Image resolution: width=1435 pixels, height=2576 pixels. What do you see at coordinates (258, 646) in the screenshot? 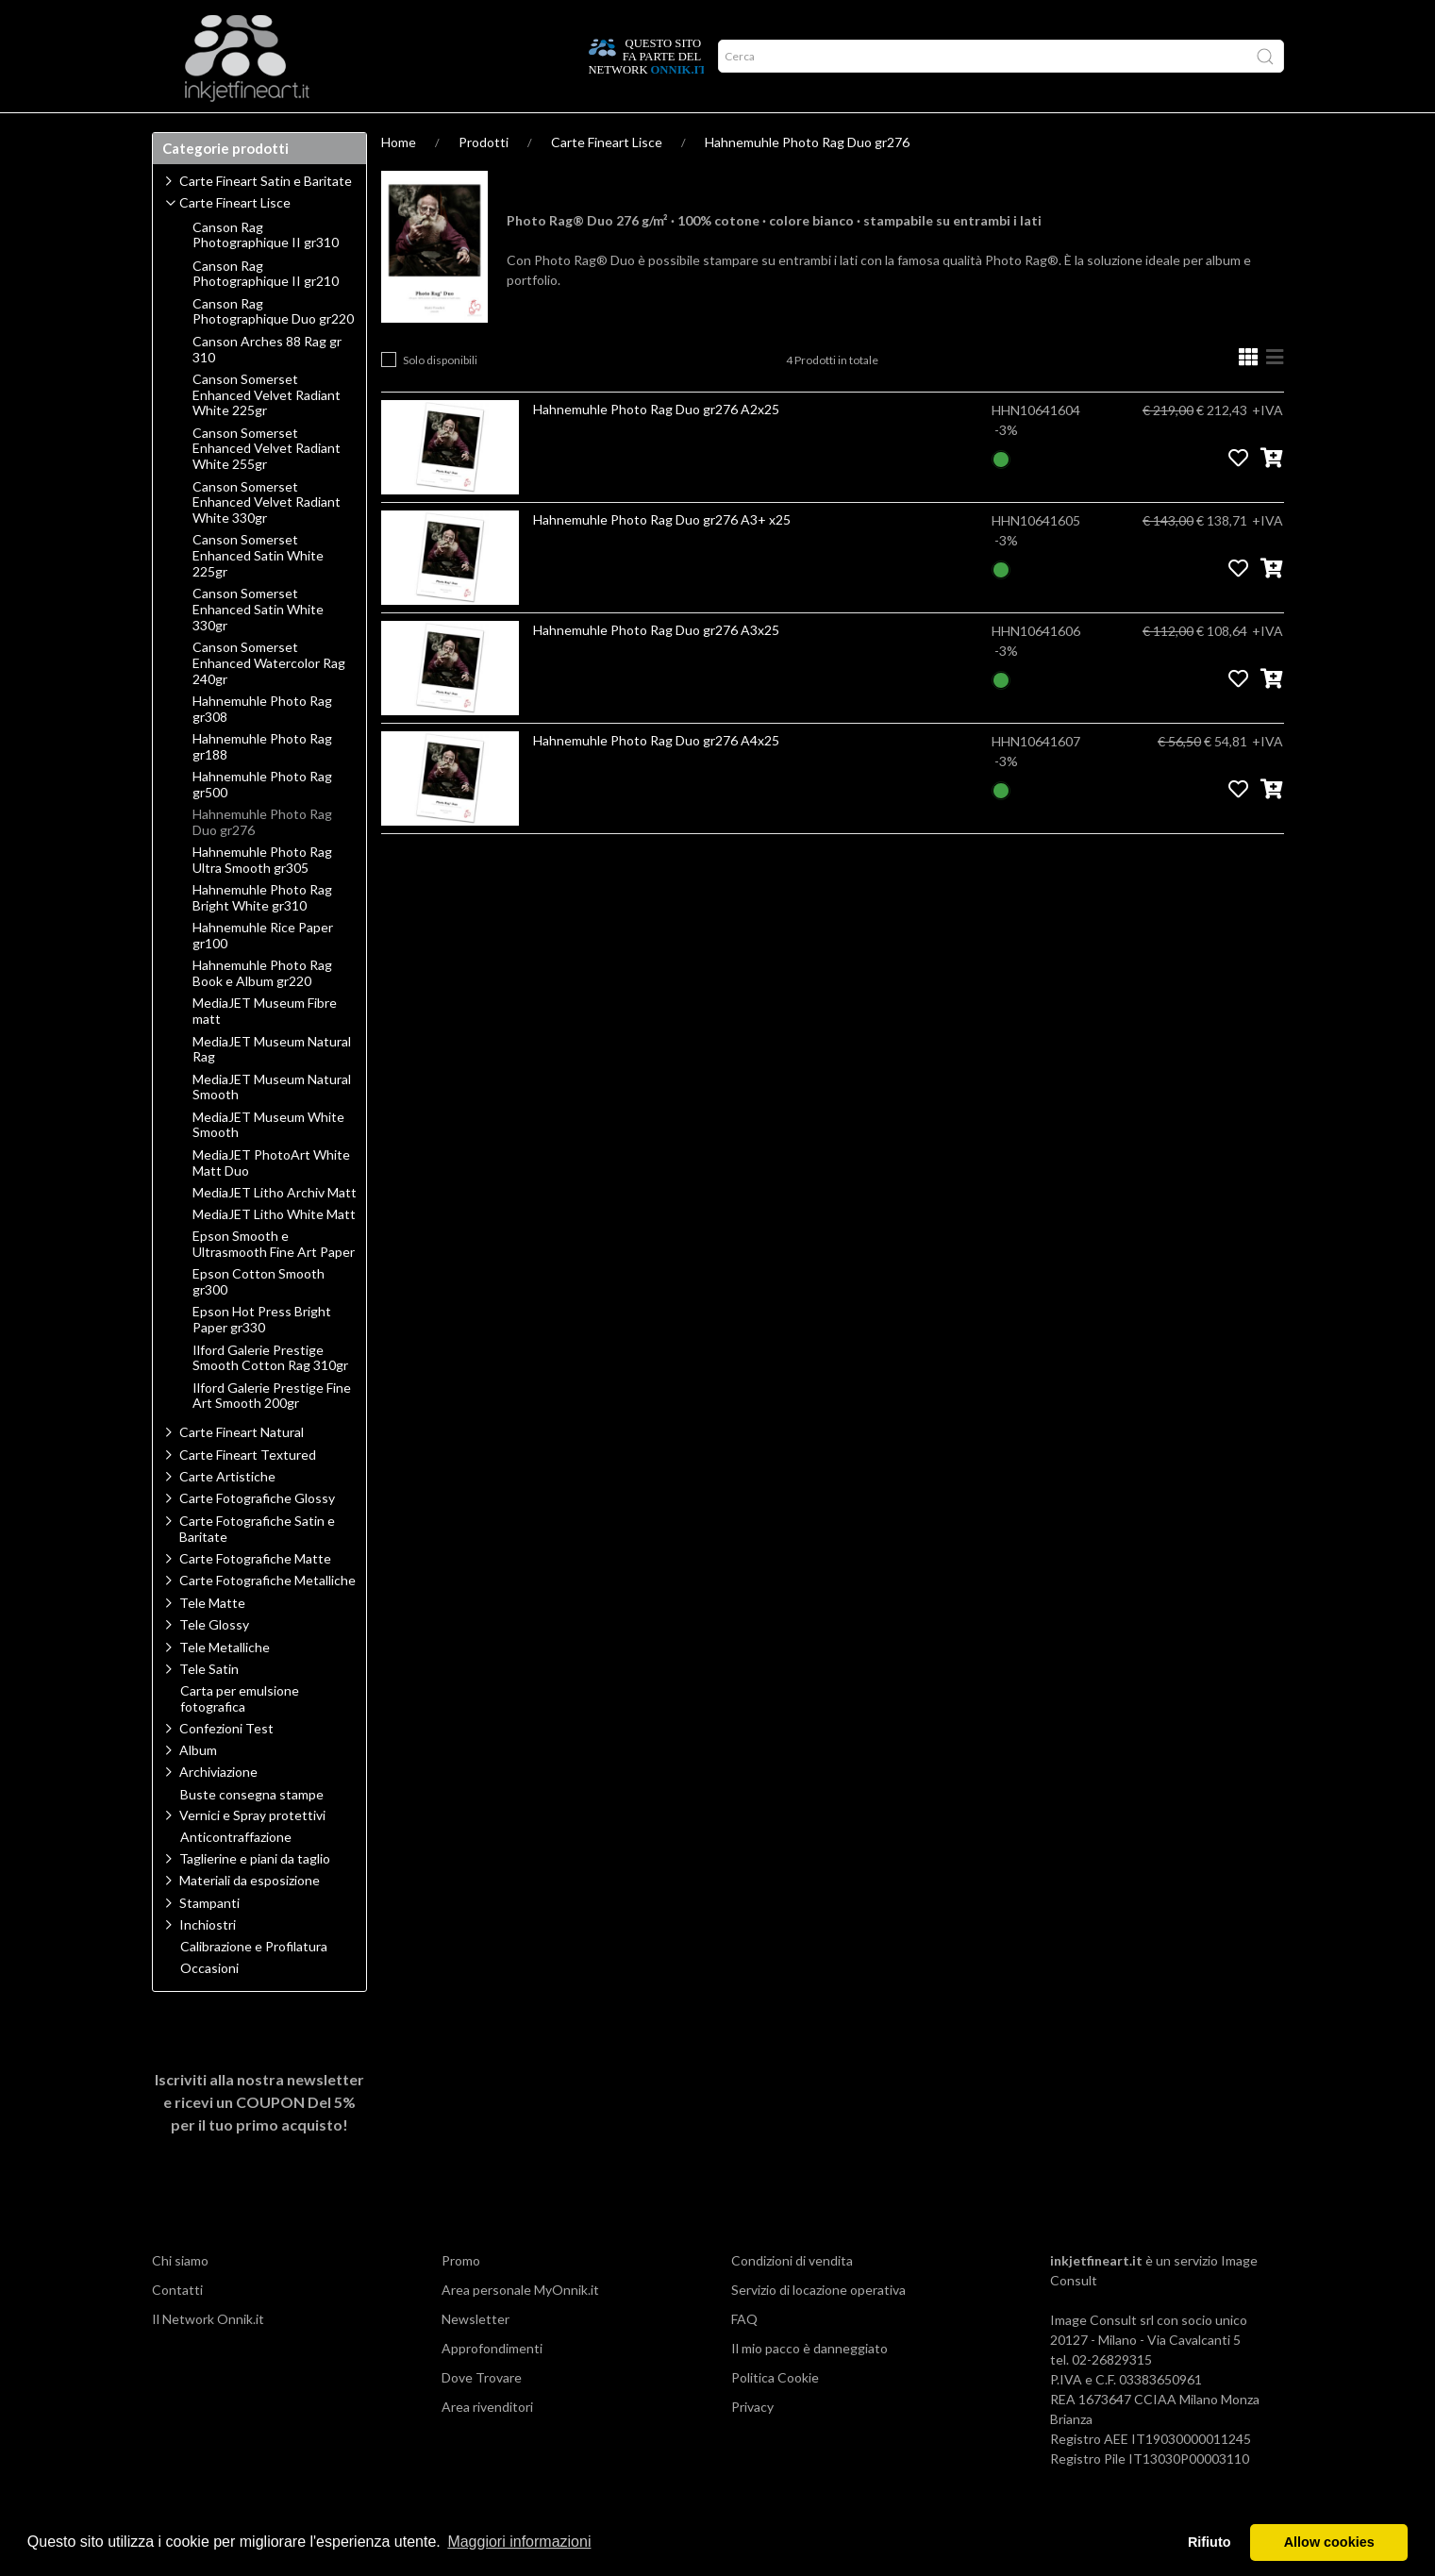
I see `Canson Somerset Enhanced Satin White 330gr` at bounding box center [258, 646].